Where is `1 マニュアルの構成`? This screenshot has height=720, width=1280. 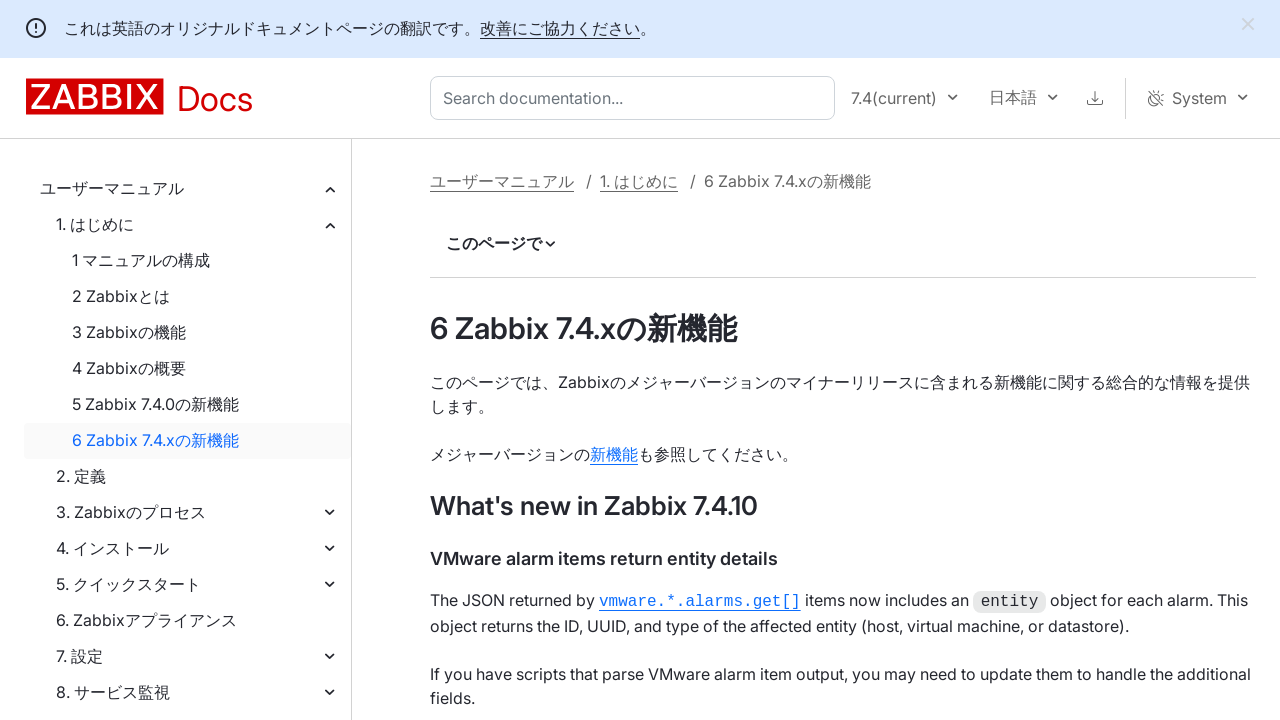 1 マニュアルの構成 is located at coordinates (141, 260).